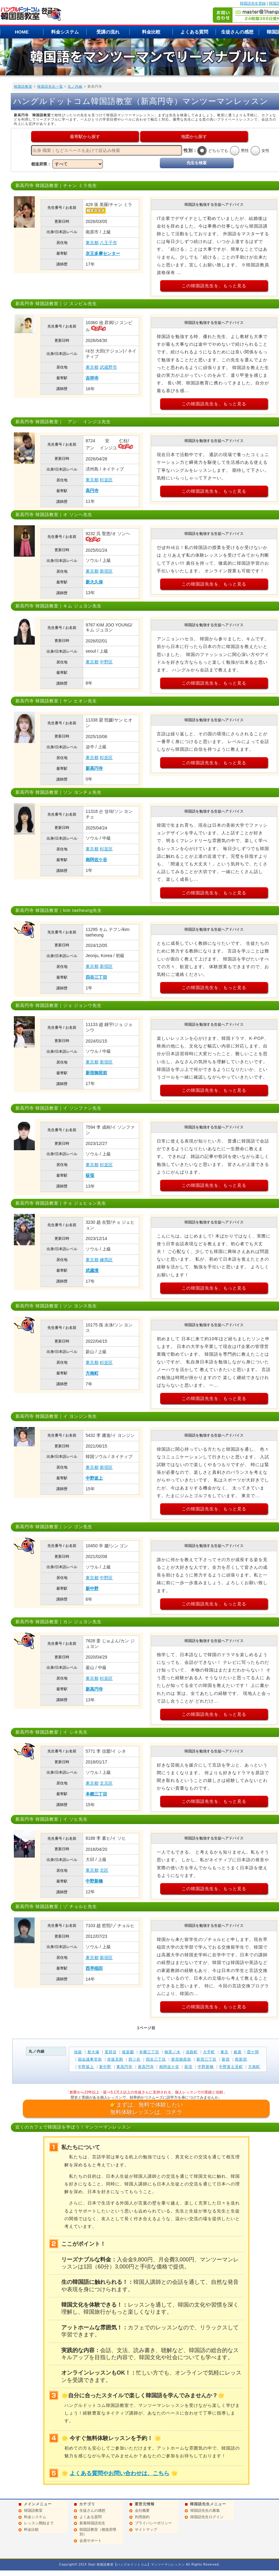 Image resolution: width=279 pixels, height=2576 pixels. I want to click on 赤坂見附, so click(115, 2059).